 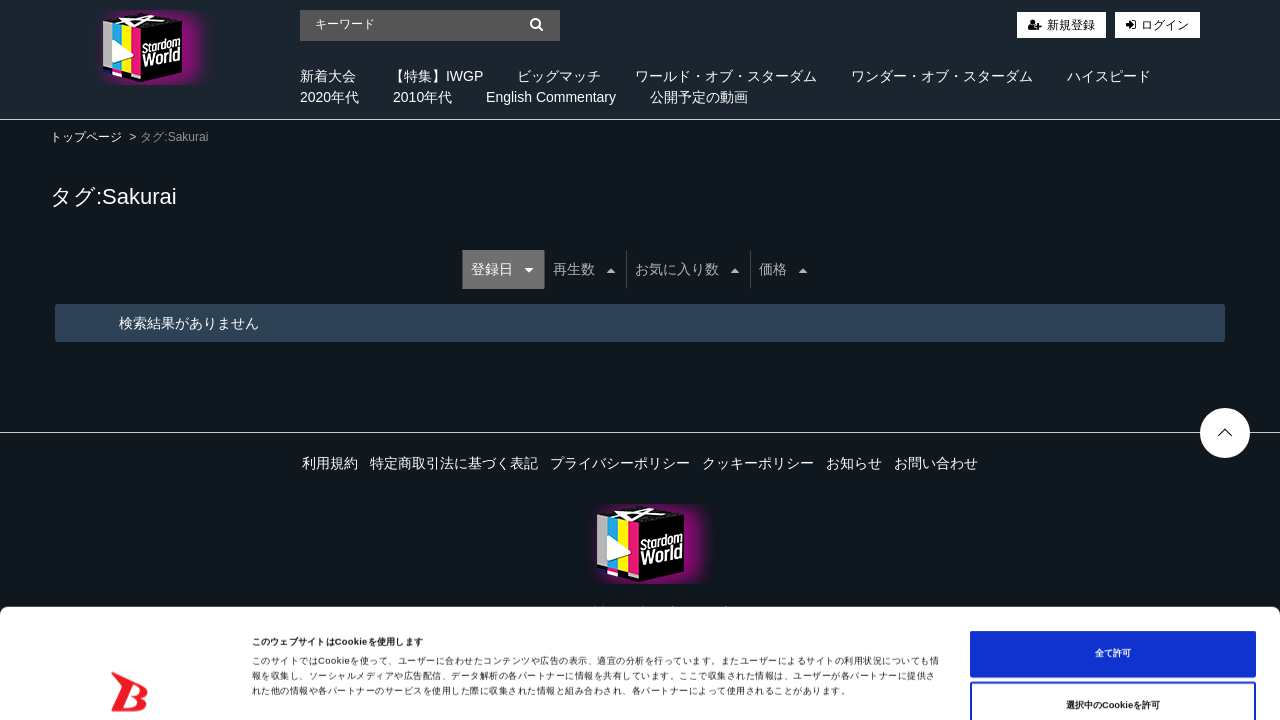 I want to click on ワンダー・オブ・スターダム, so click(x=942, y=76).